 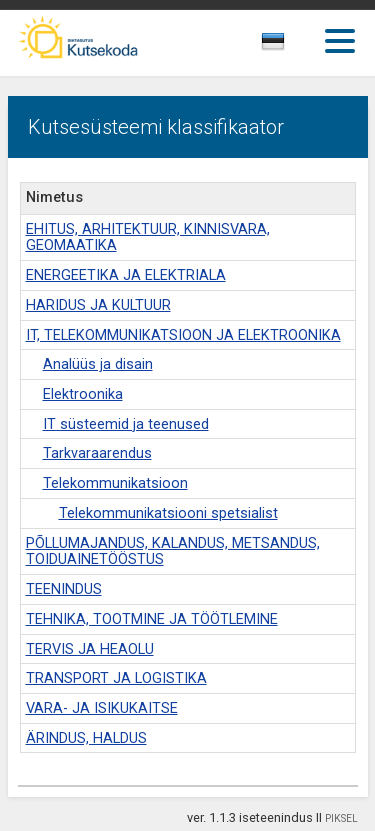 I want to click on PÕLLUMAJANDUS, KALANDUS, METSANDUS, TOIDUAINETÖÖSTUS, so click(x=173, y=552).